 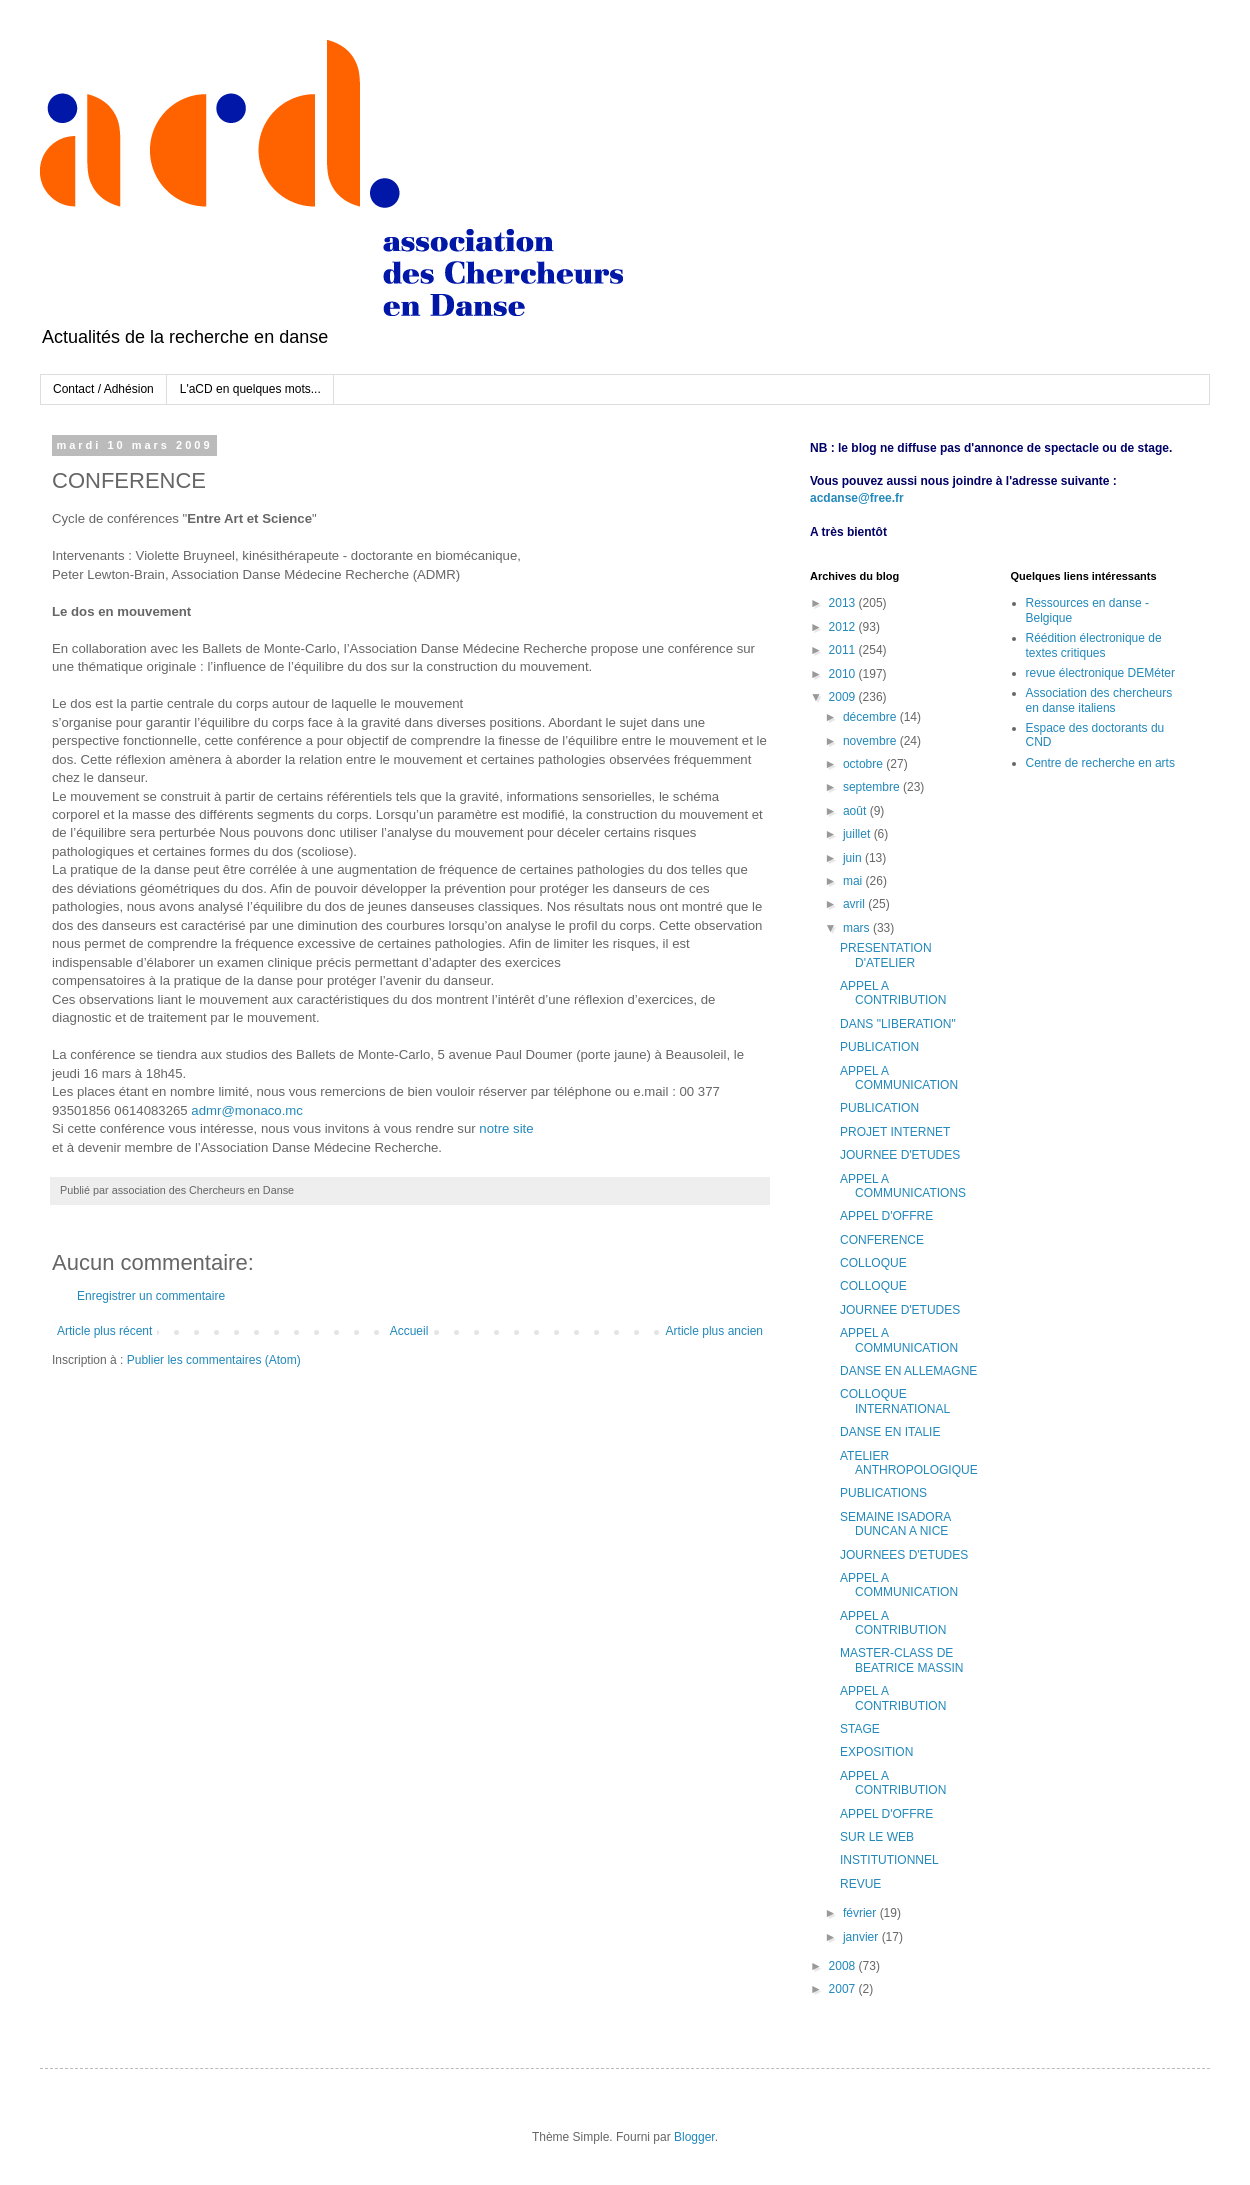 What do you see at coordinates (909, 1463) in the screenshot?
I see `ATELIER ANTHROPOLOGIQUE` at bounding box center [909, 1463].